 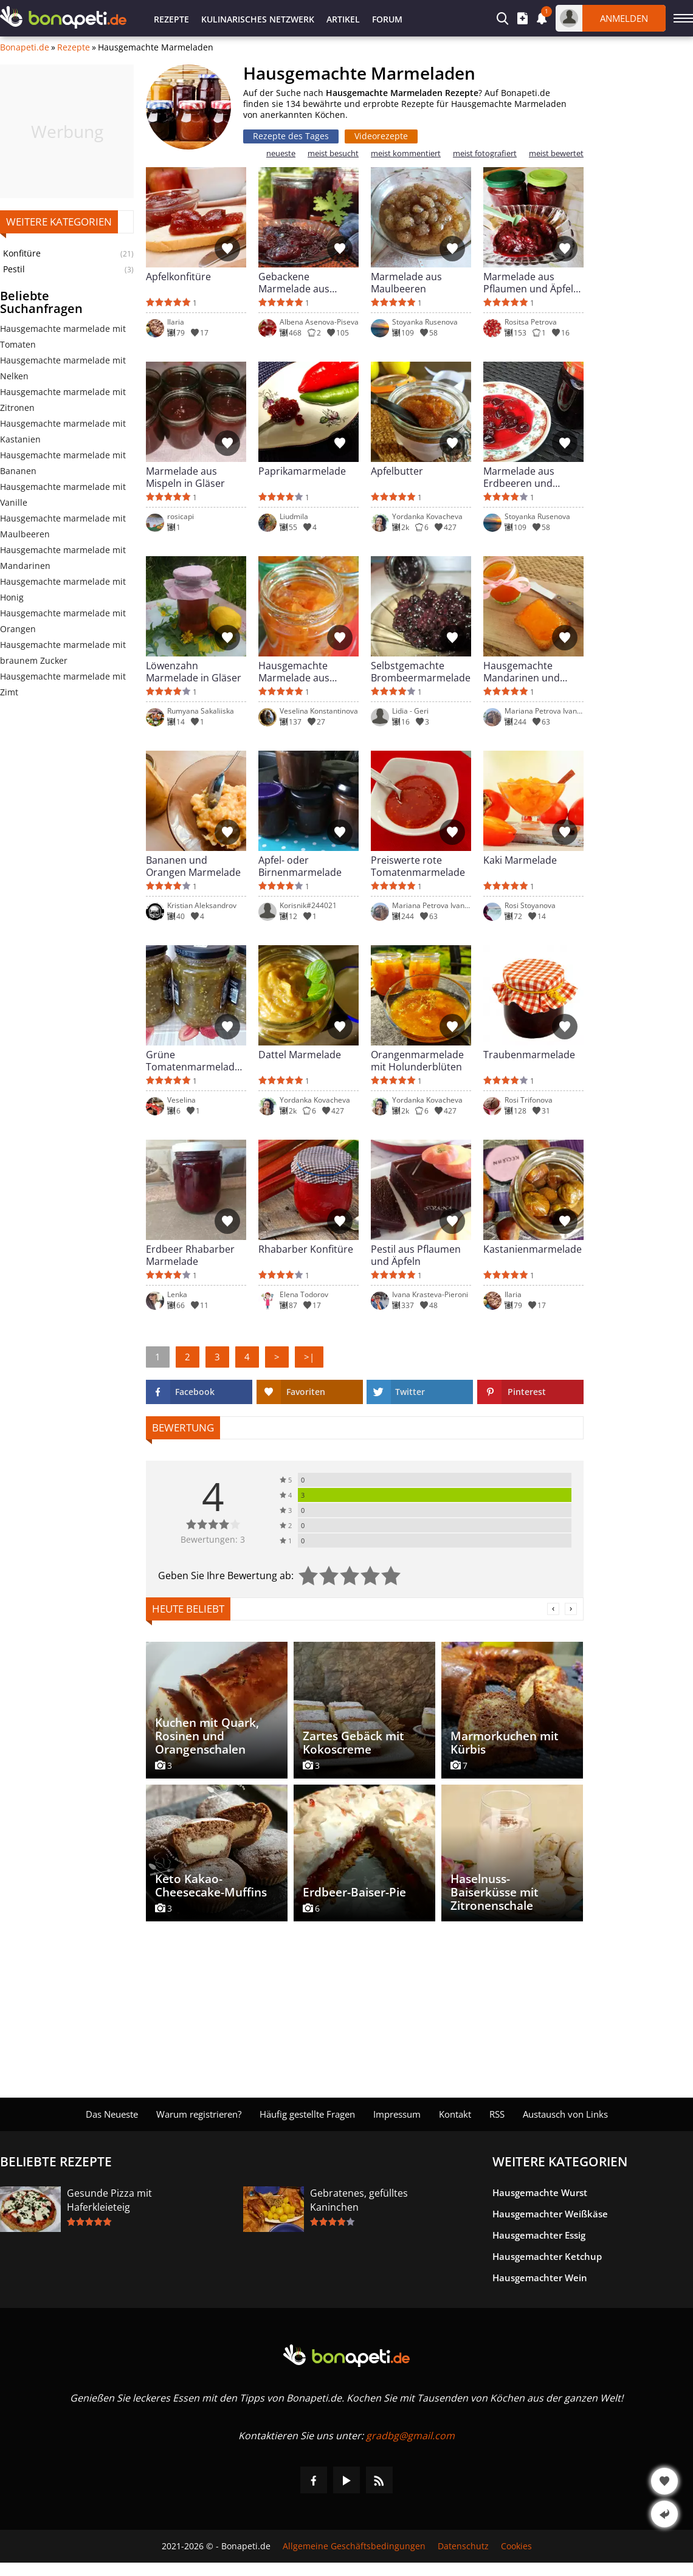 I want to click on Pestil aus Pflaumen und Äpfeln, so click(x=416, y=1255).